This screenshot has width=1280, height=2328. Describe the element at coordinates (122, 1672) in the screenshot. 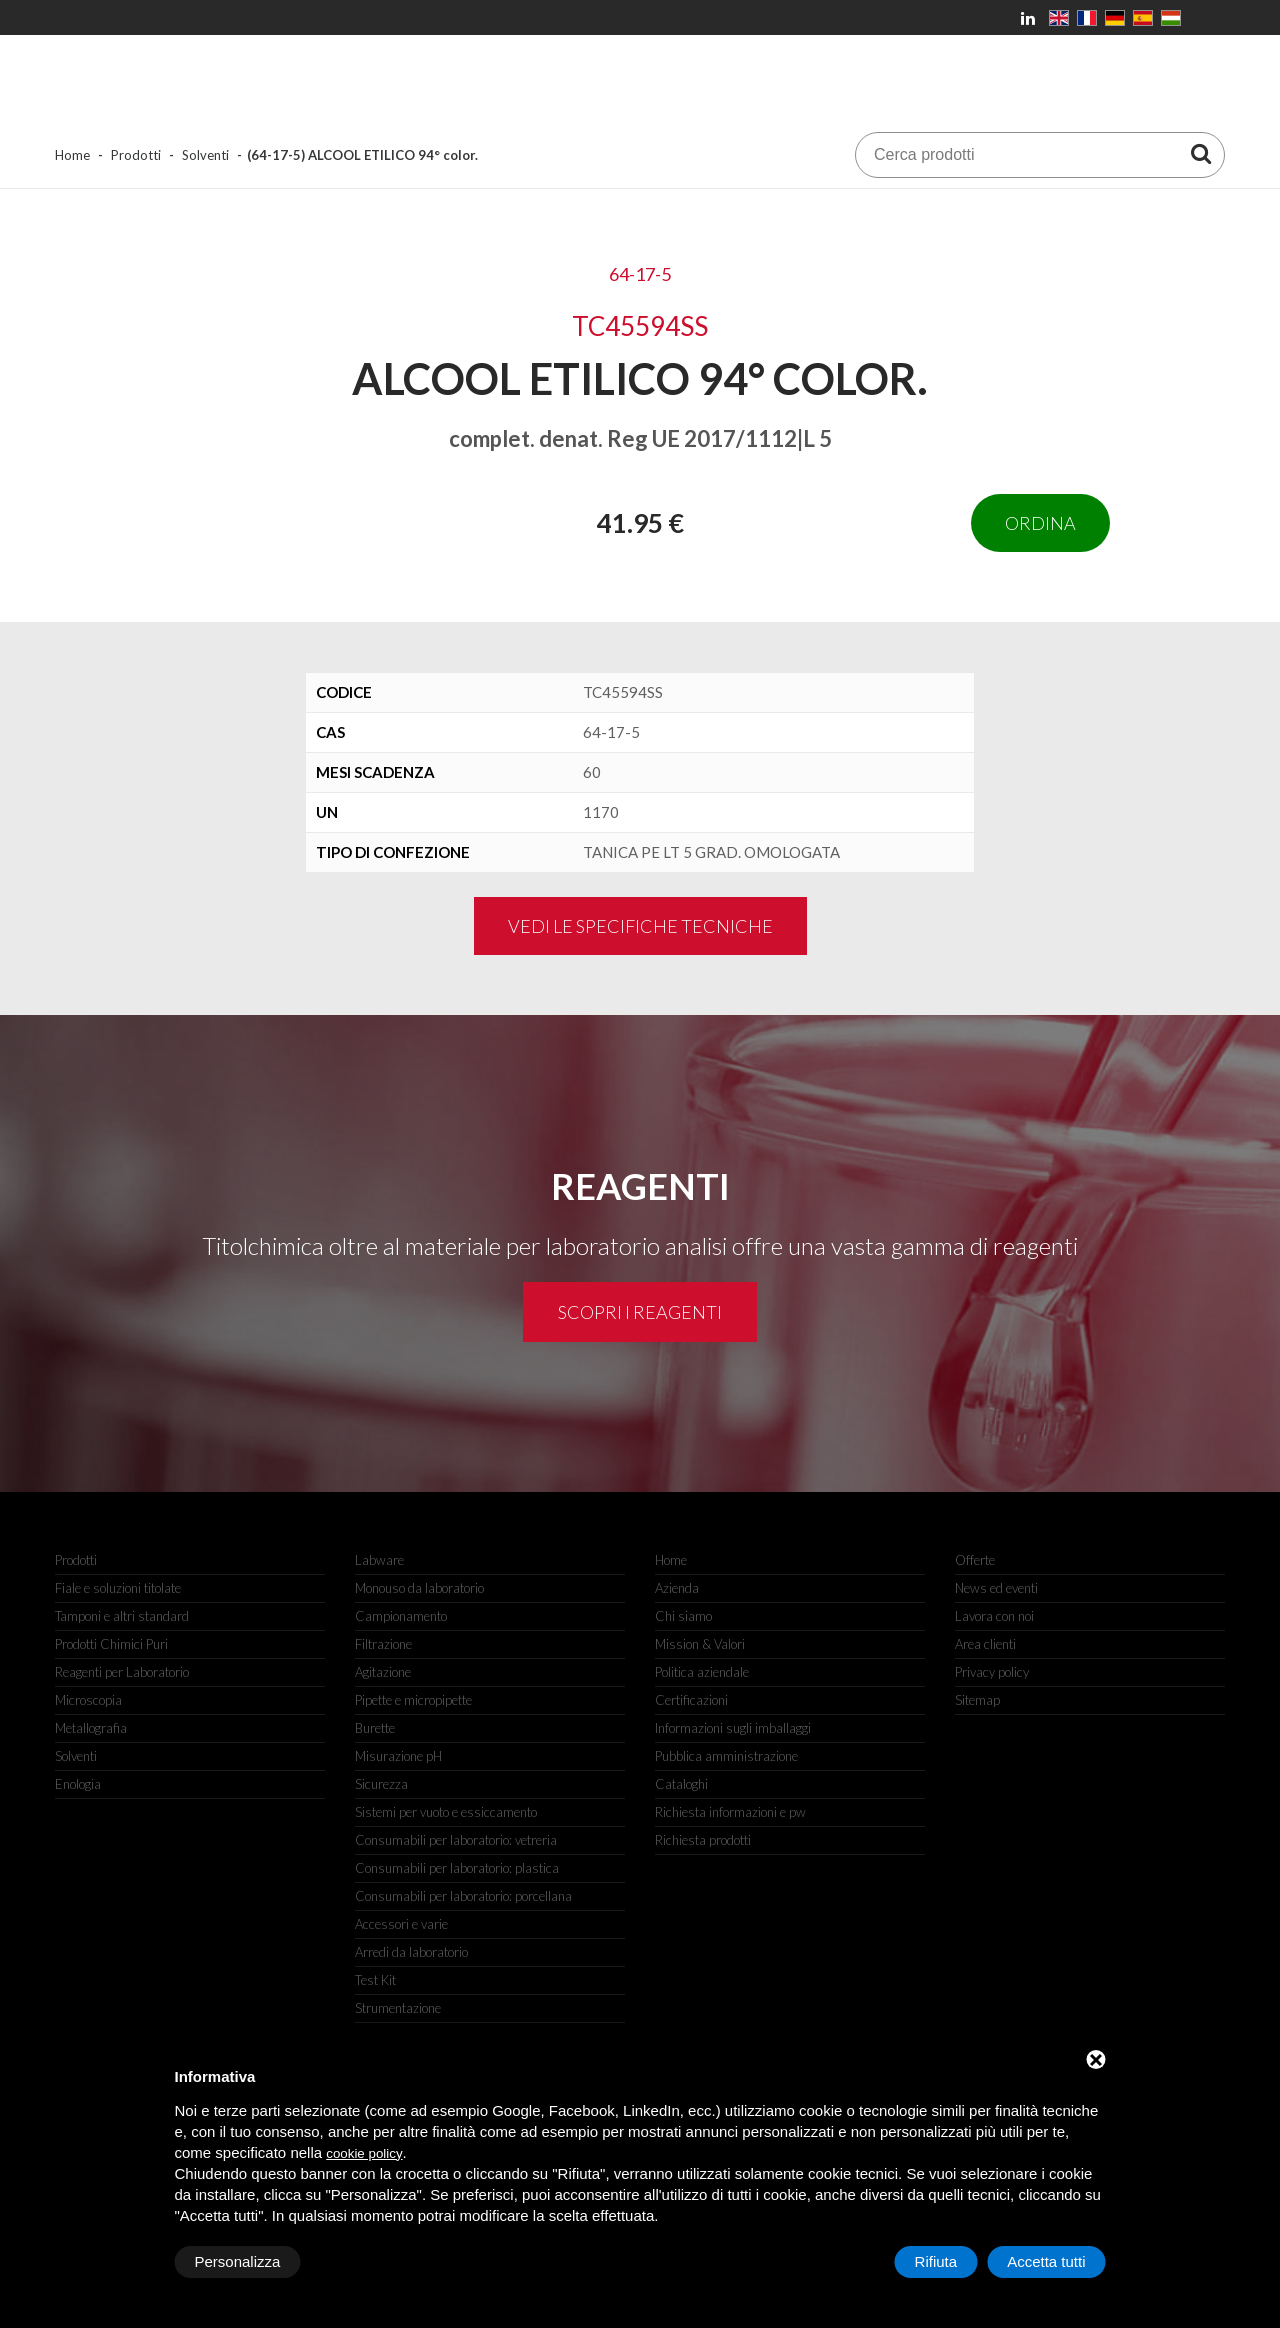

I see `Reagenti per Laboratorio` at that location.